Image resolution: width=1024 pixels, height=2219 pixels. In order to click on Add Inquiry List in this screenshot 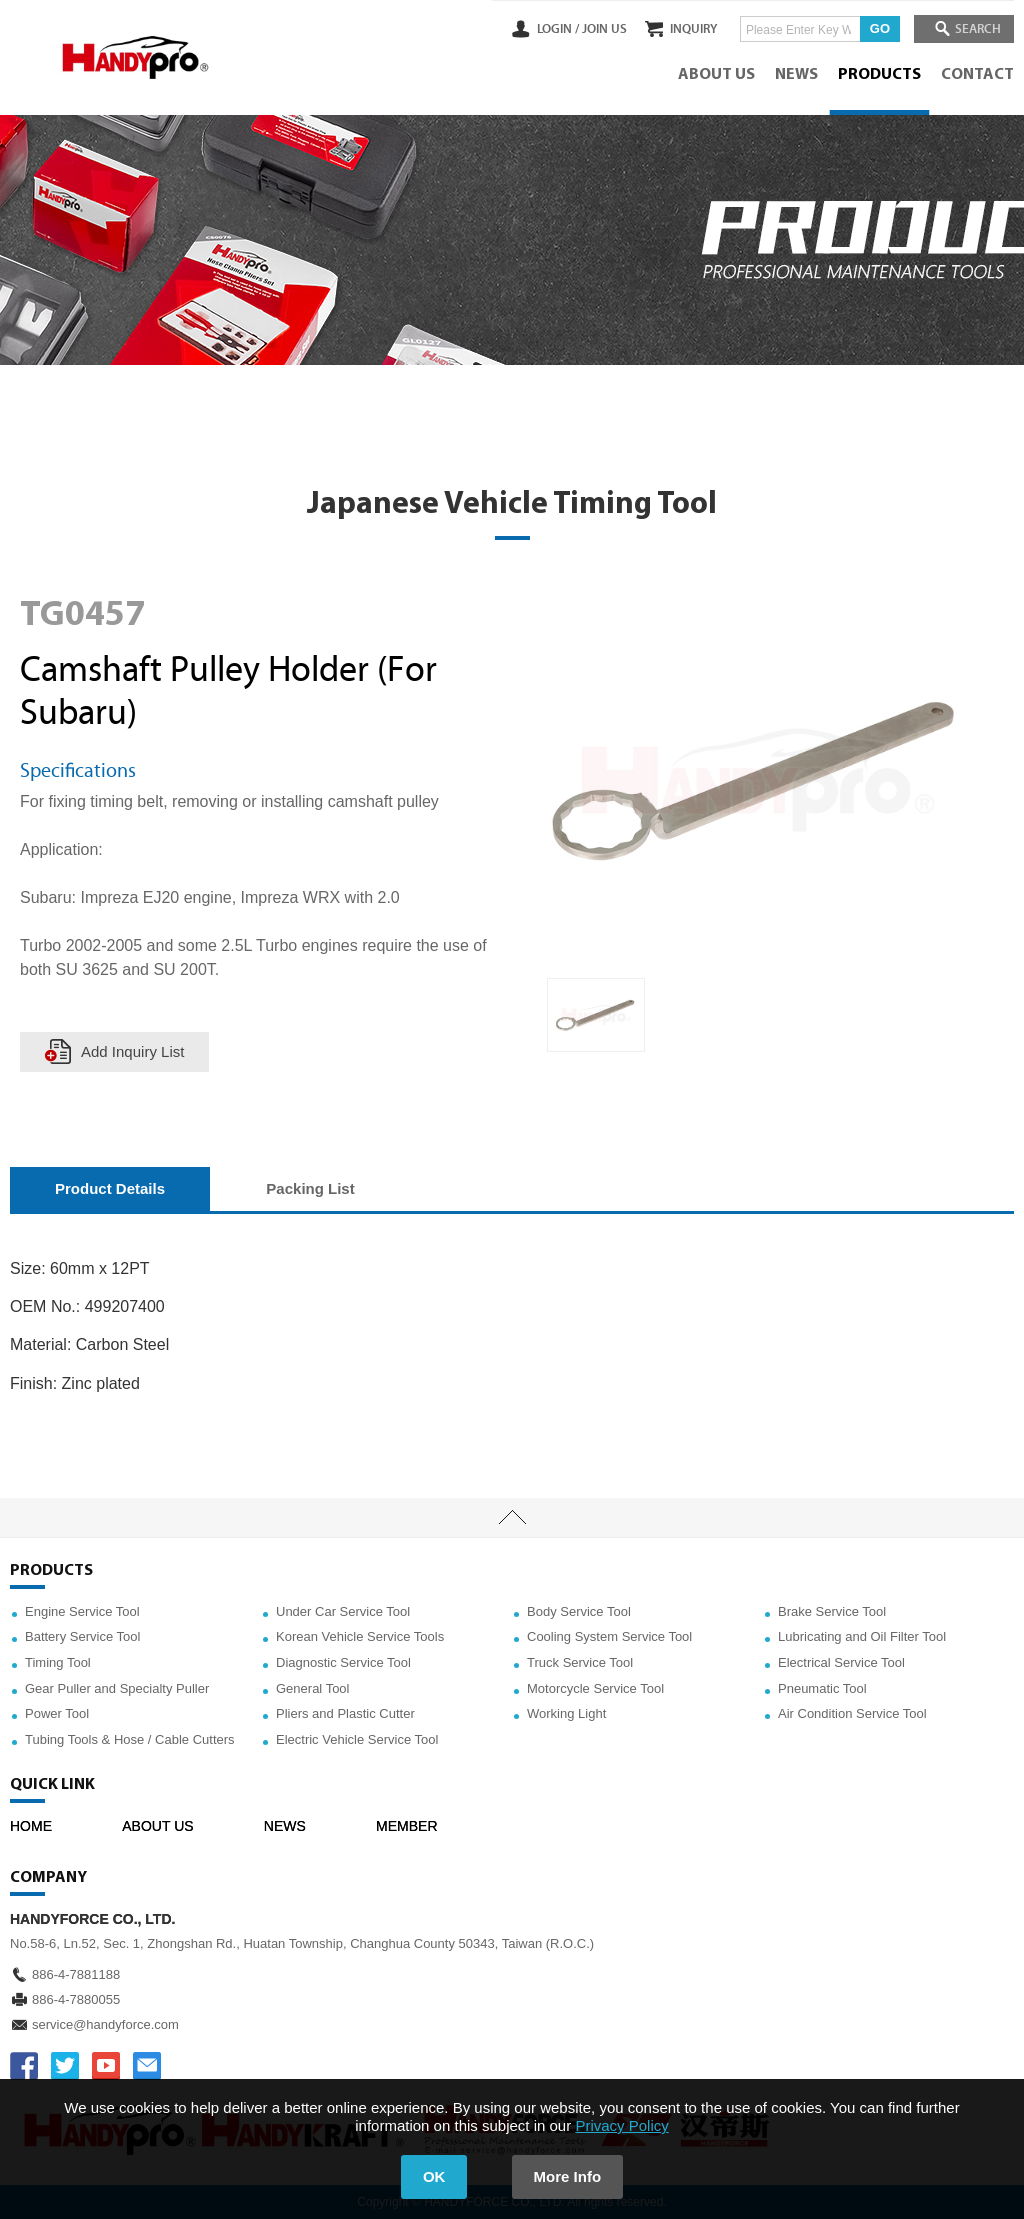, I will do `click(132, 1051)`.